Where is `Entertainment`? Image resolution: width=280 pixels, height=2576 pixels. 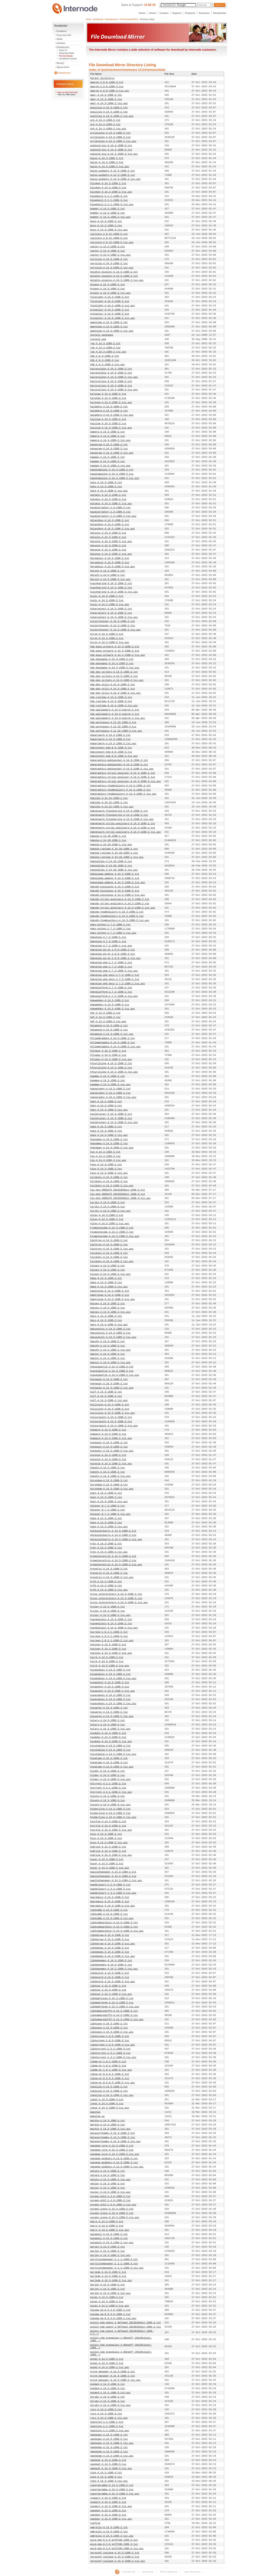 Entertainment is located at coordinates (63, 47).